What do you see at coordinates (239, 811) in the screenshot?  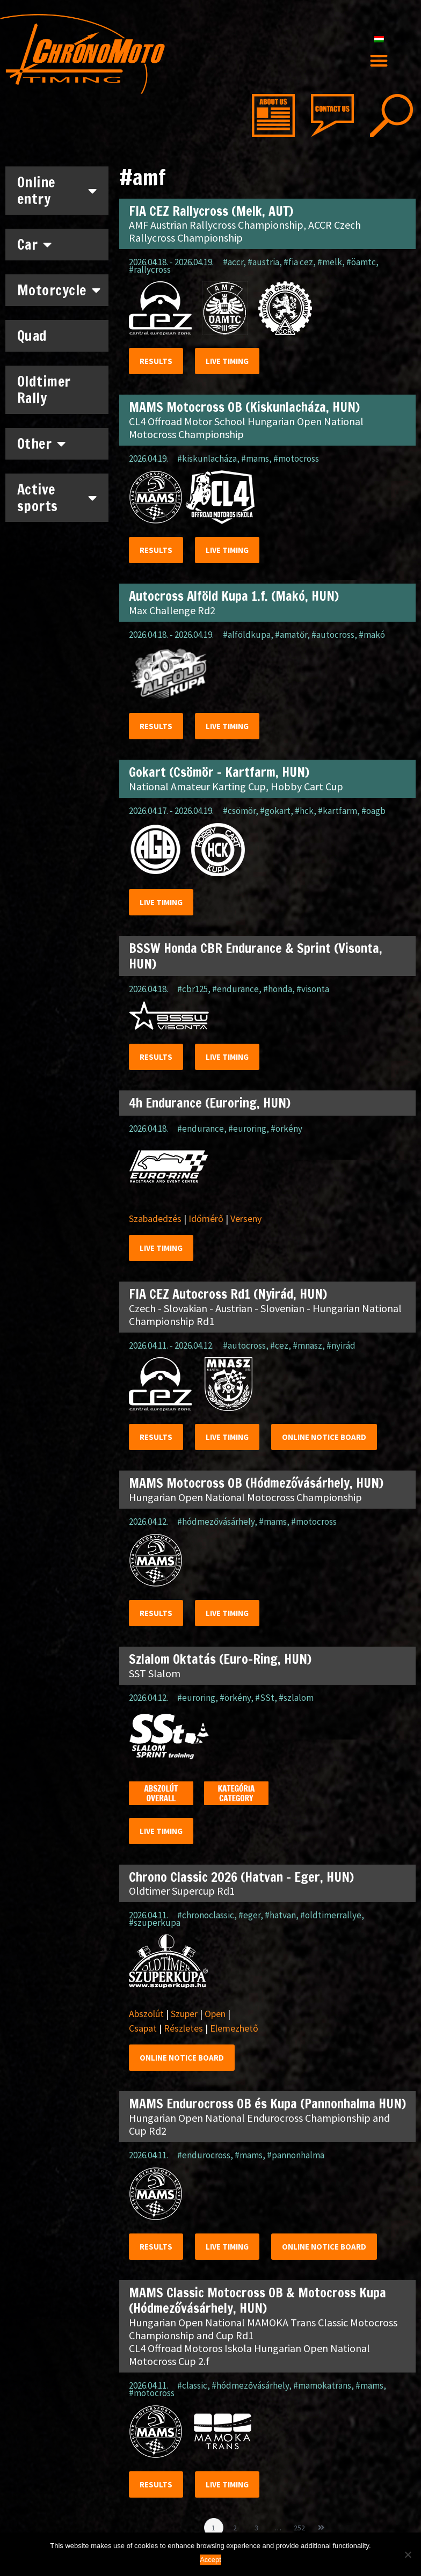 I see `#csömör` at bounding box center [239, 811].